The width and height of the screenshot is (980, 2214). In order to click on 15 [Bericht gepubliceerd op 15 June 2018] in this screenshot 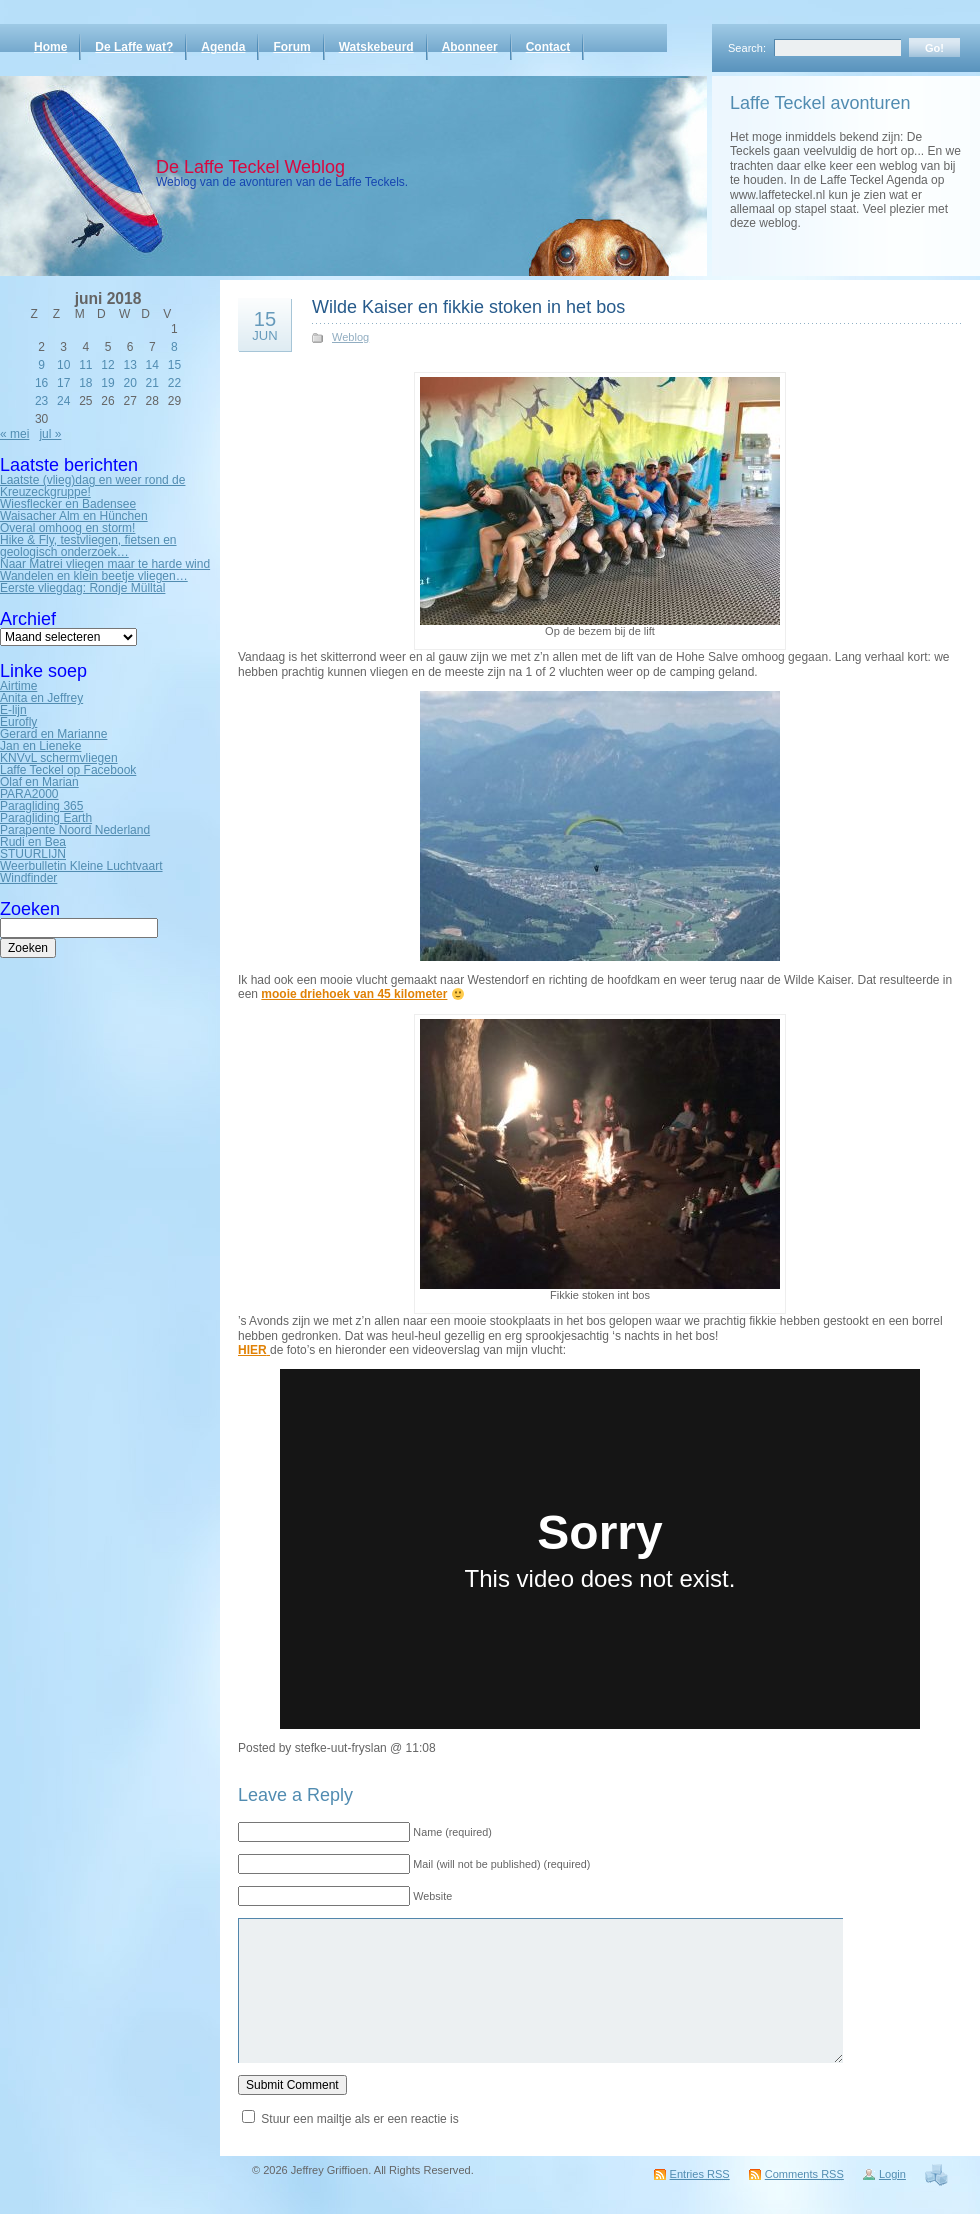, I will do `click(174, 365)`.